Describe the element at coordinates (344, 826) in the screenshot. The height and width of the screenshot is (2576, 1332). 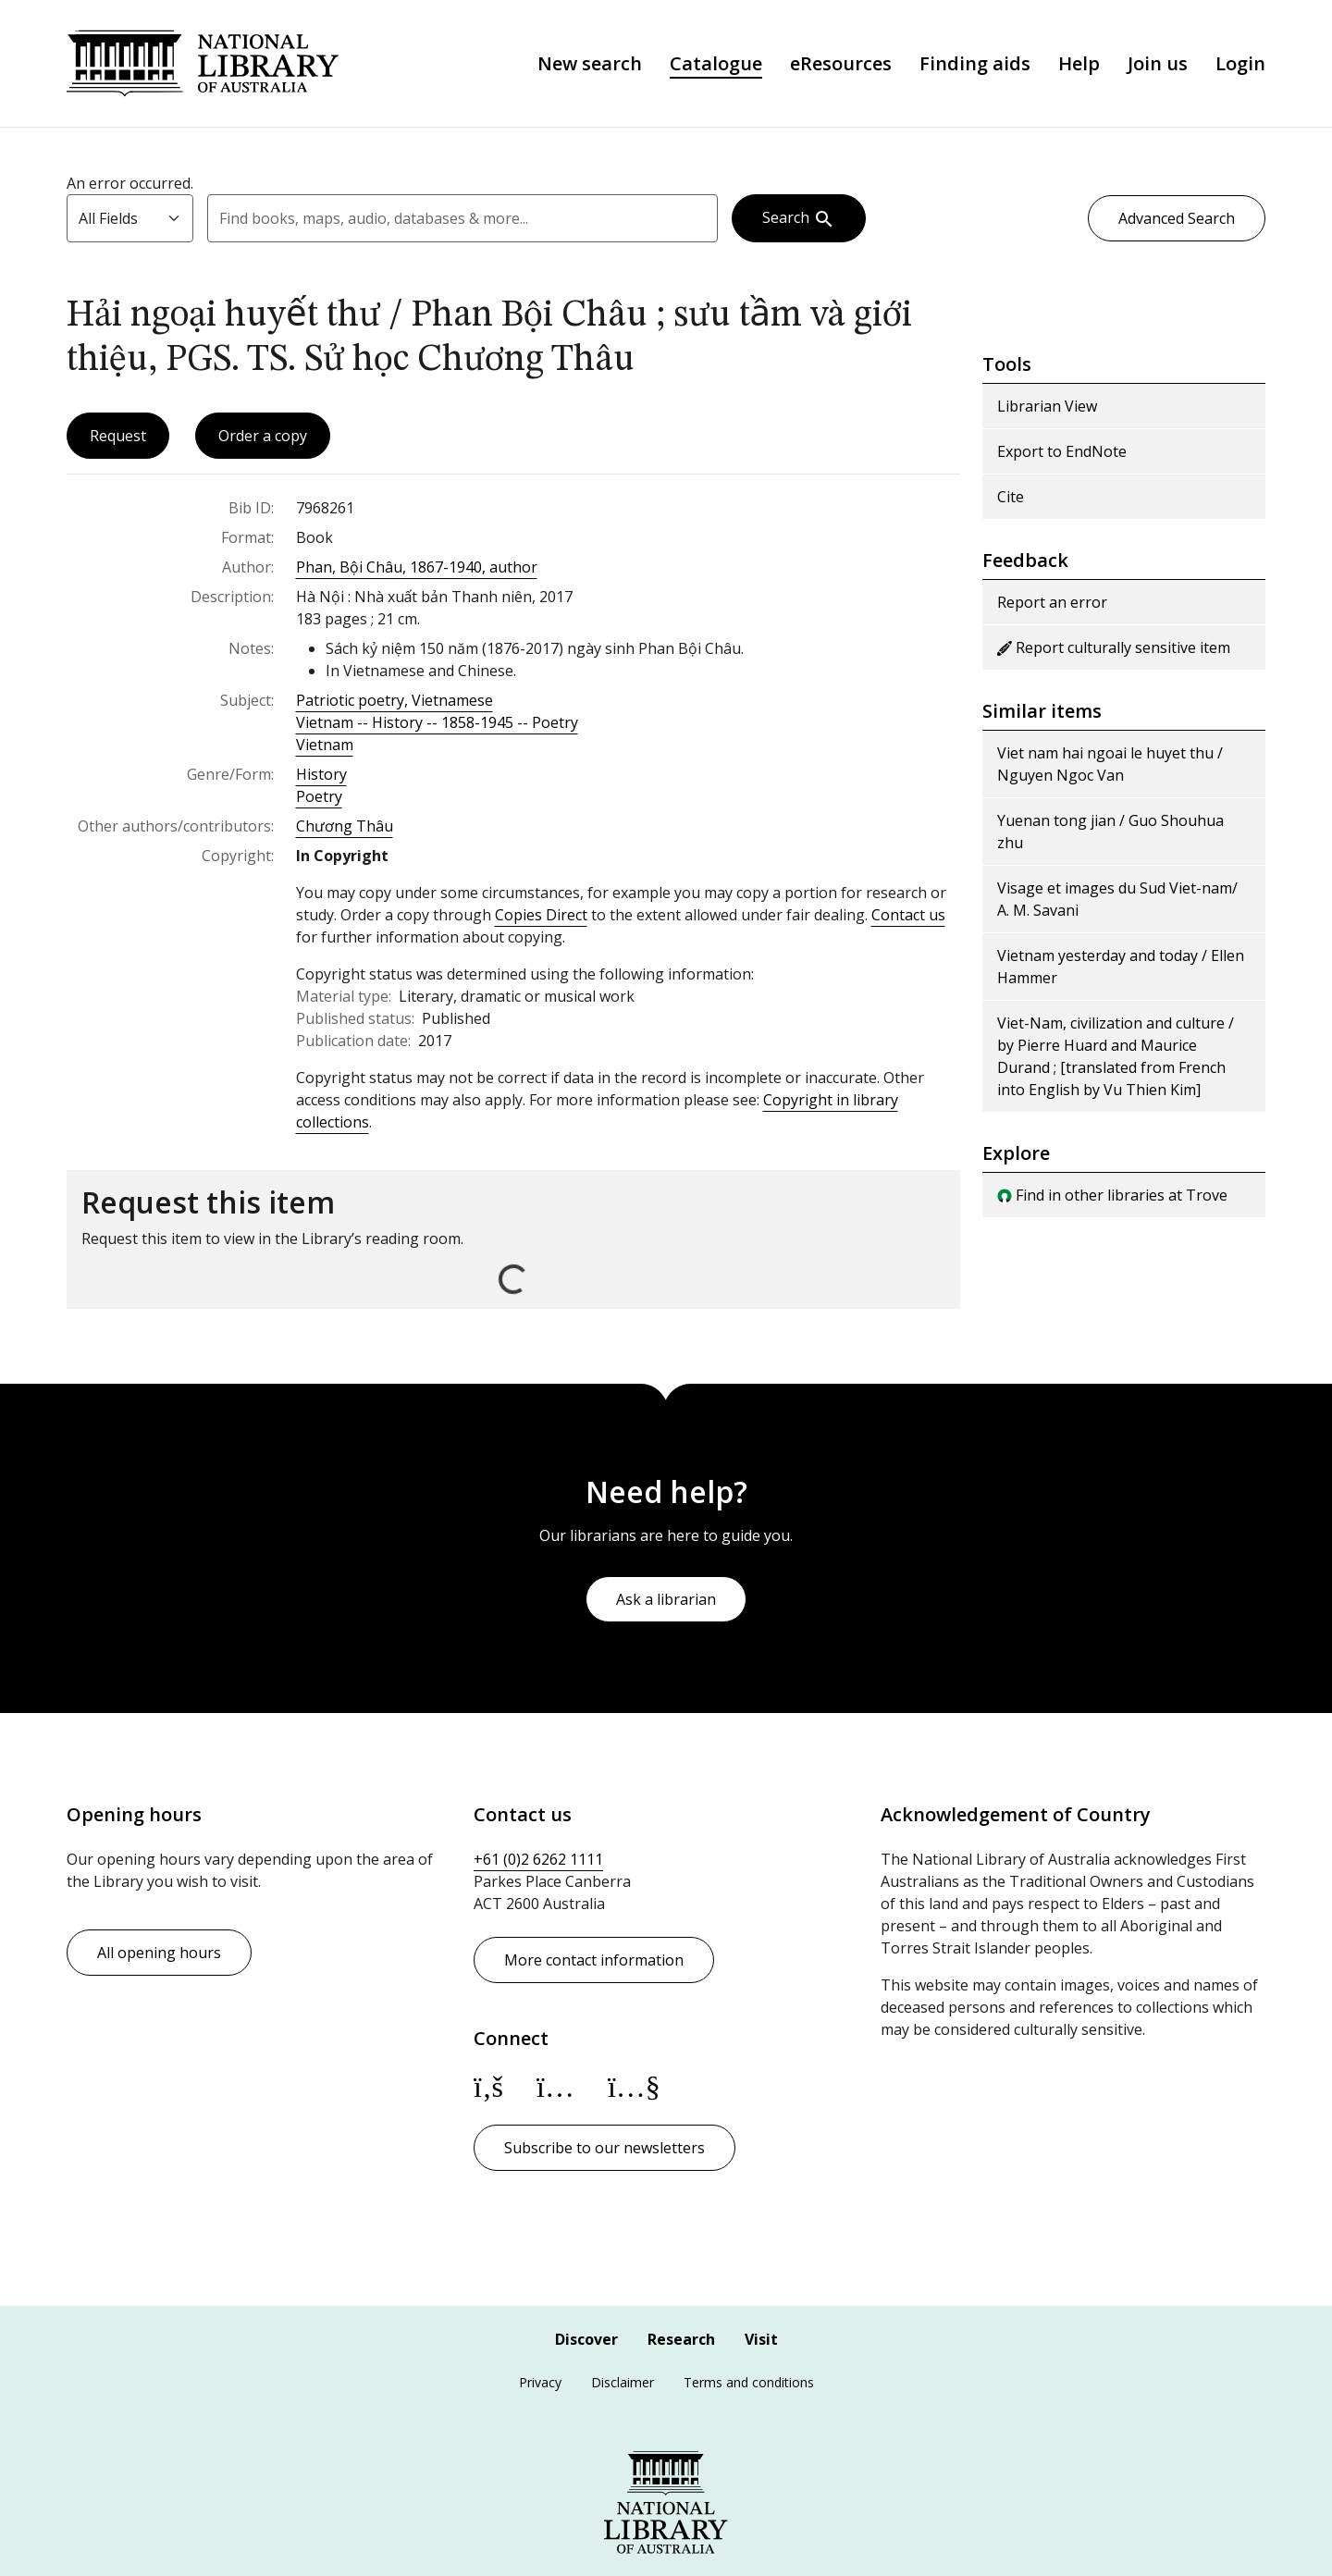
I see `Chương Thâu` at that location.